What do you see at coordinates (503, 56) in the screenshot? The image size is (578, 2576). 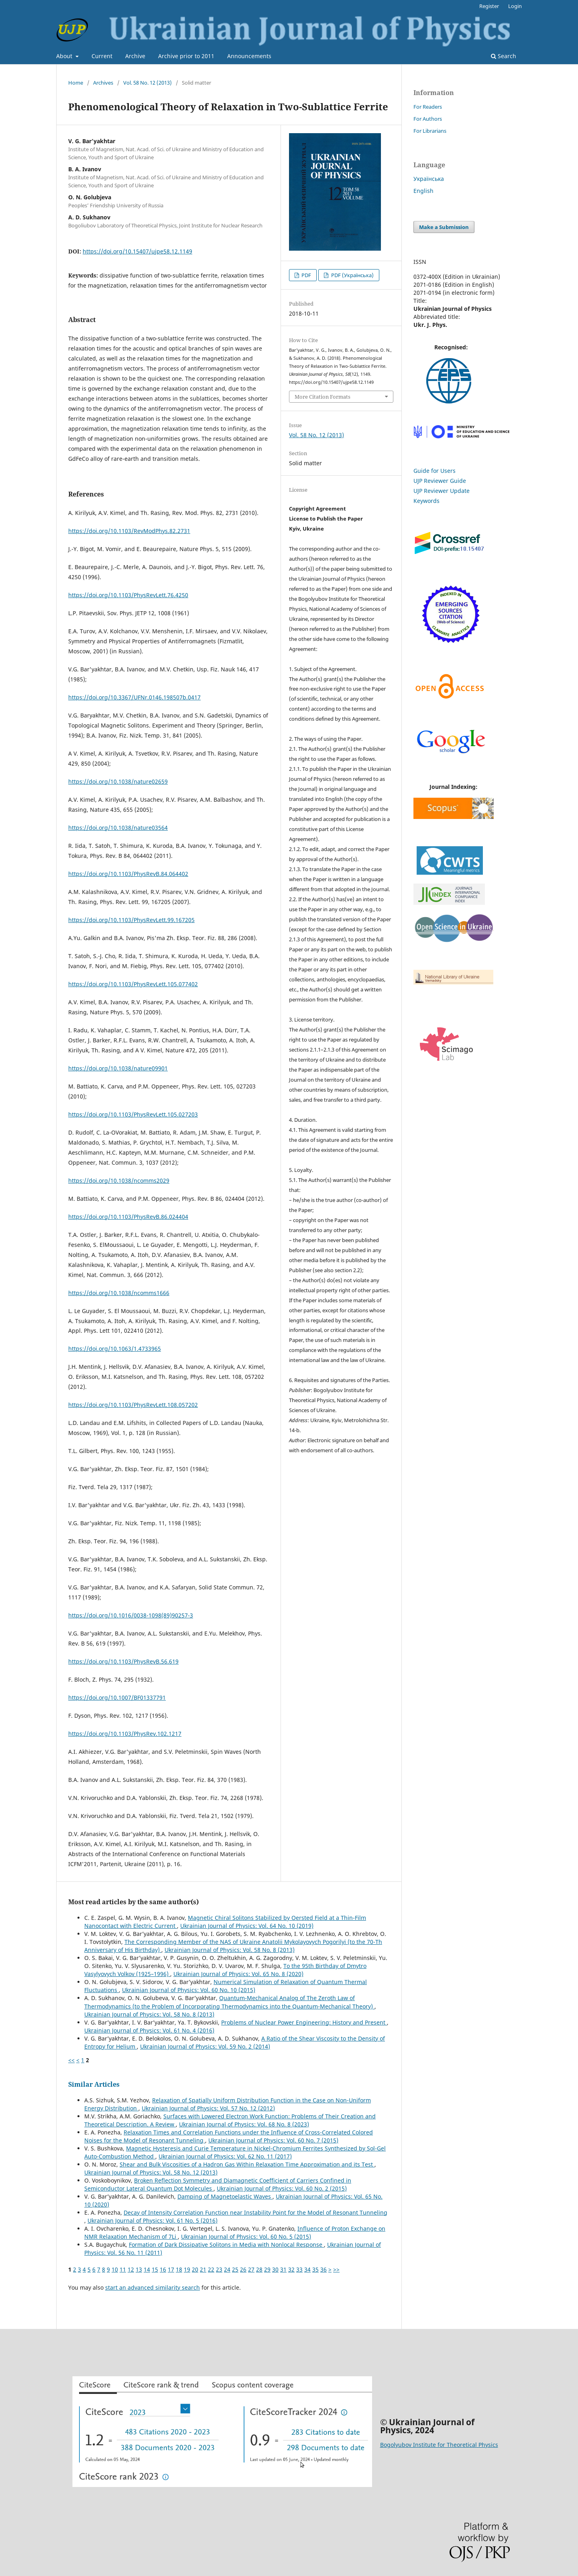 I see `Search` at bounding box center [503, 56].